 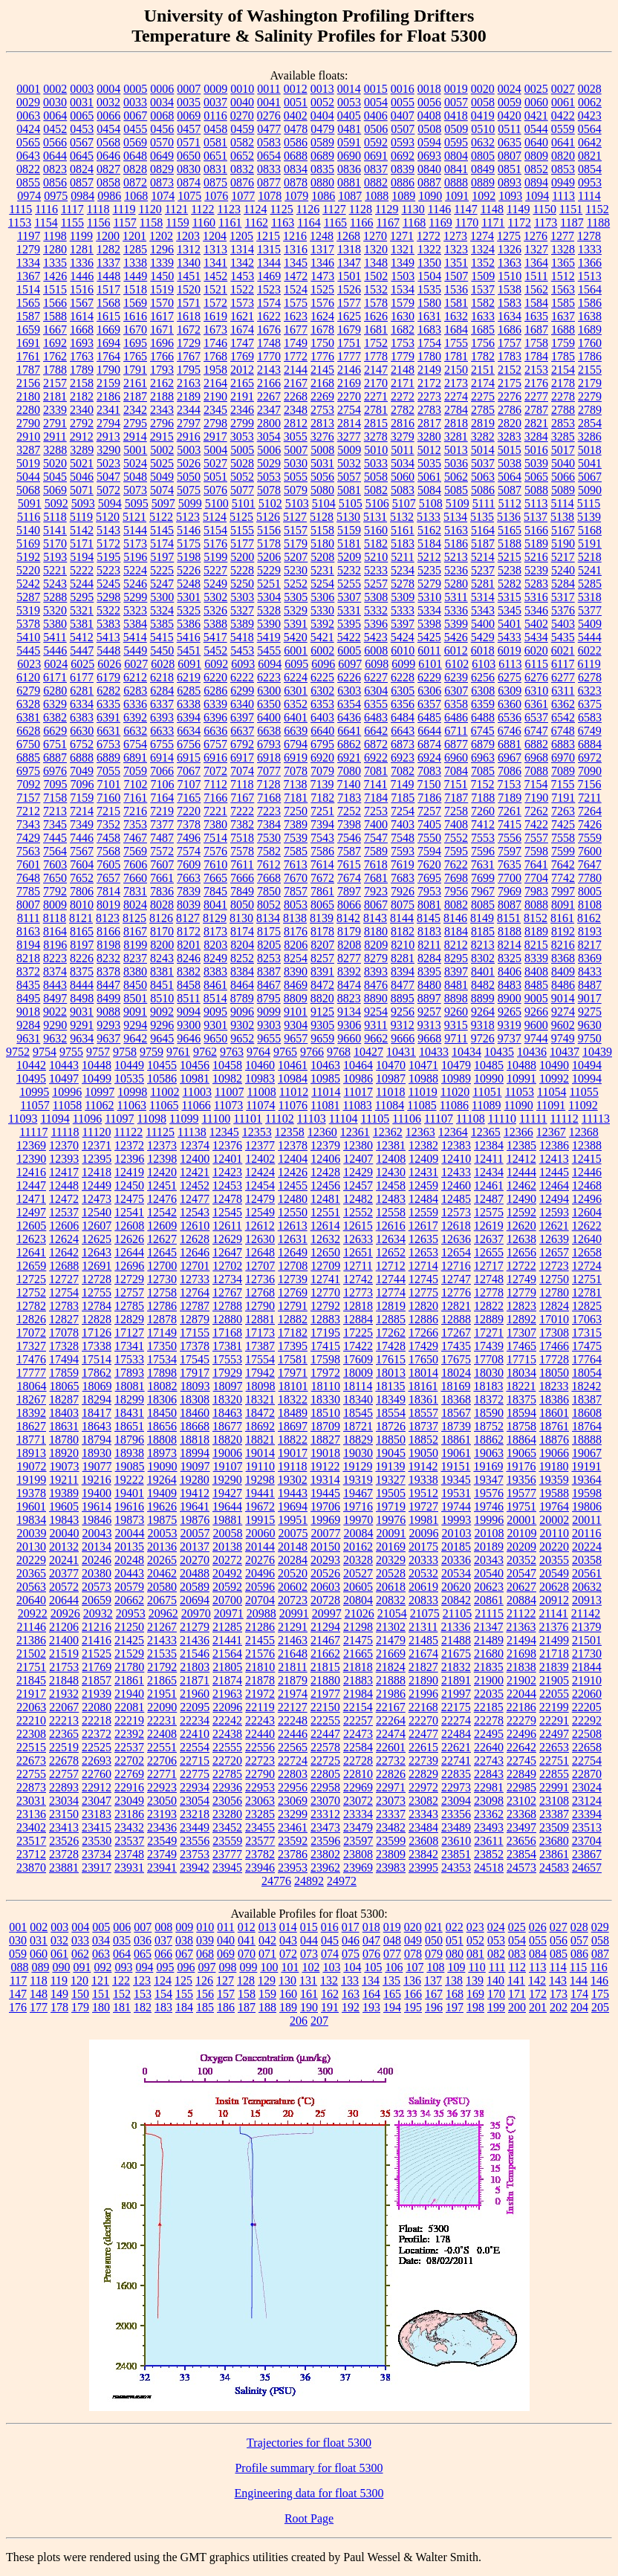 I want to click on 7072, so click(x=215, y=771).